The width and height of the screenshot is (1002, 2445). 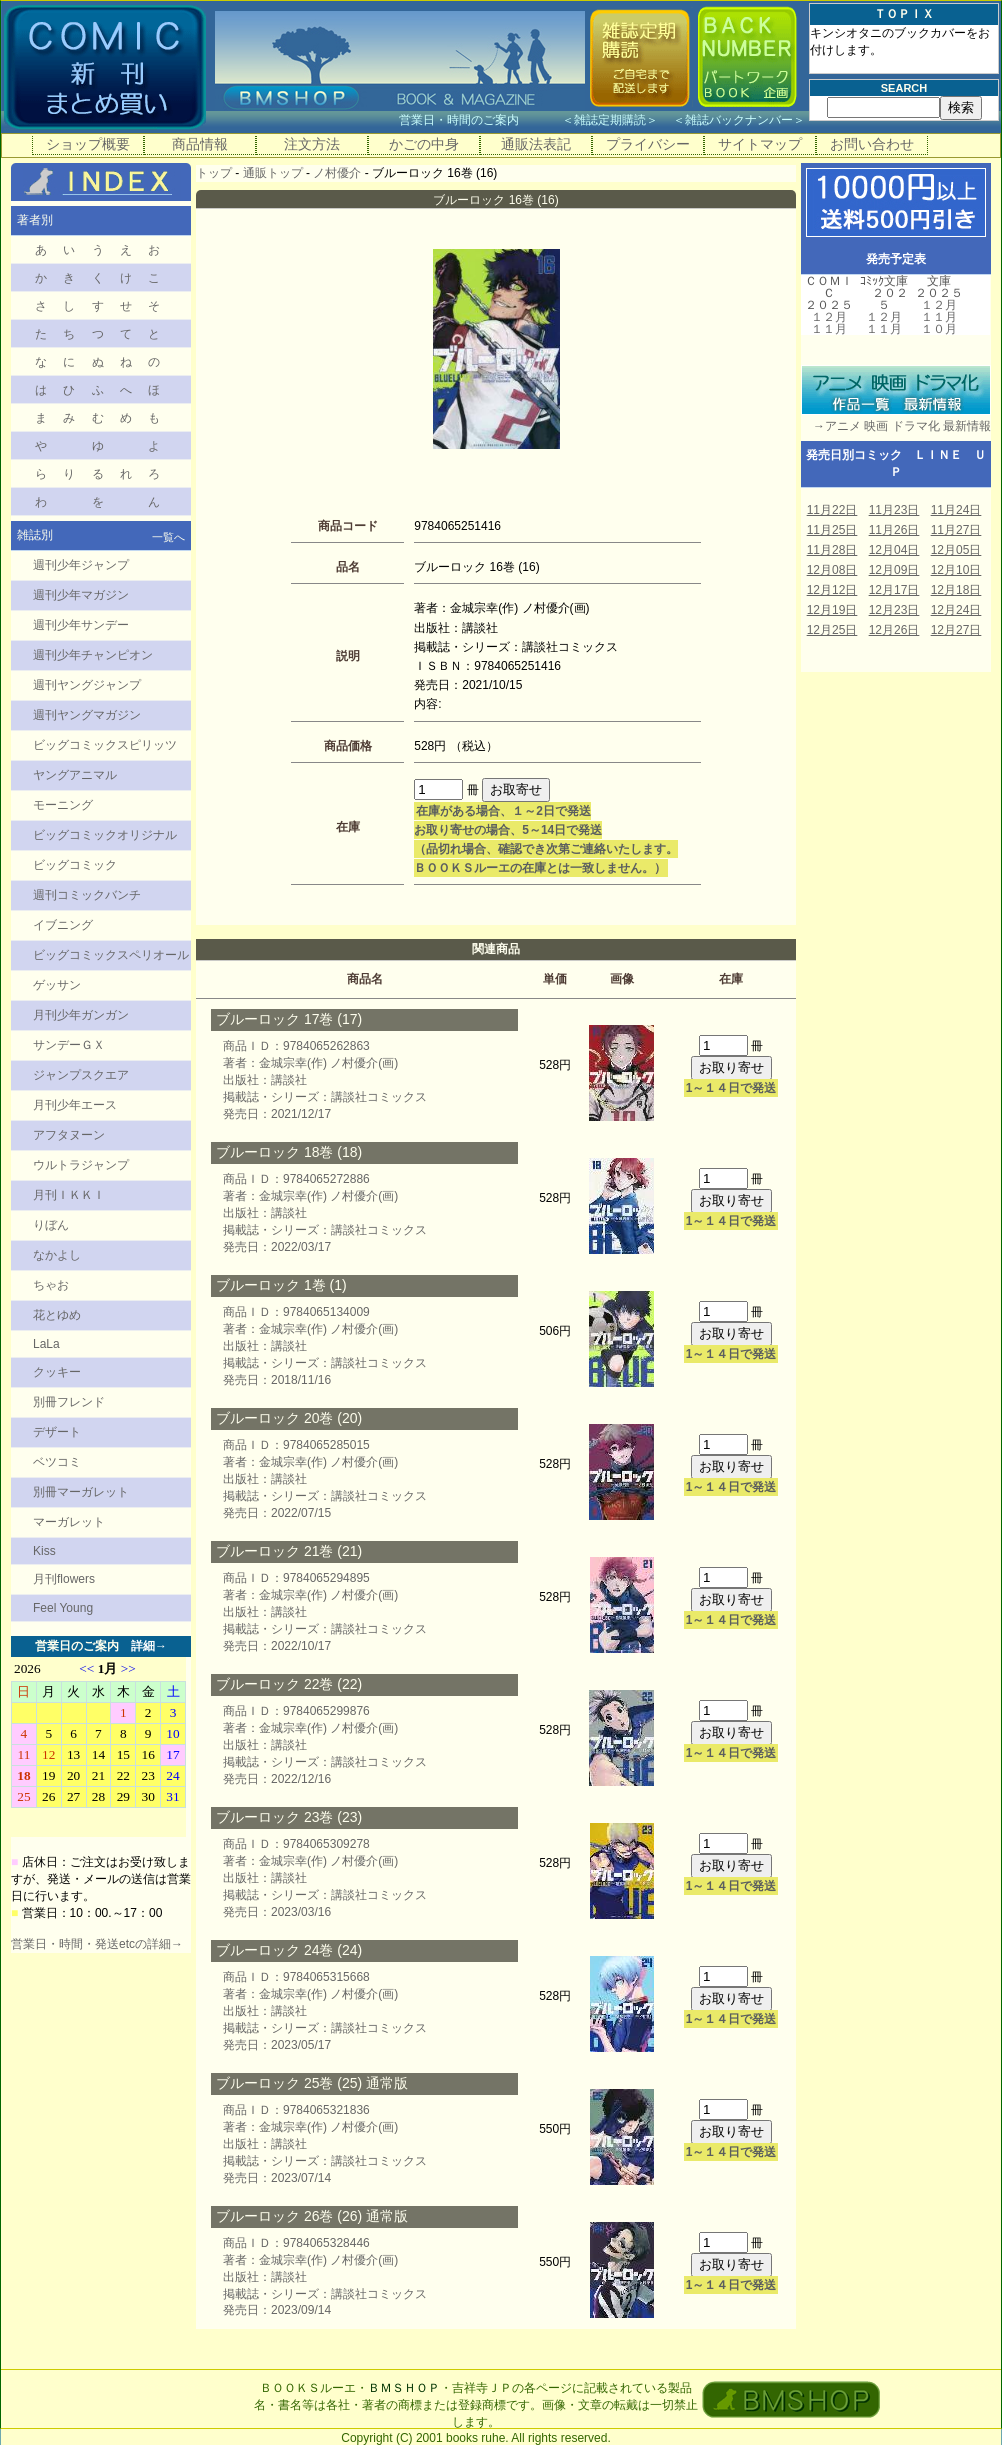 I want to click on モーニング, so click(x=63, y=805).